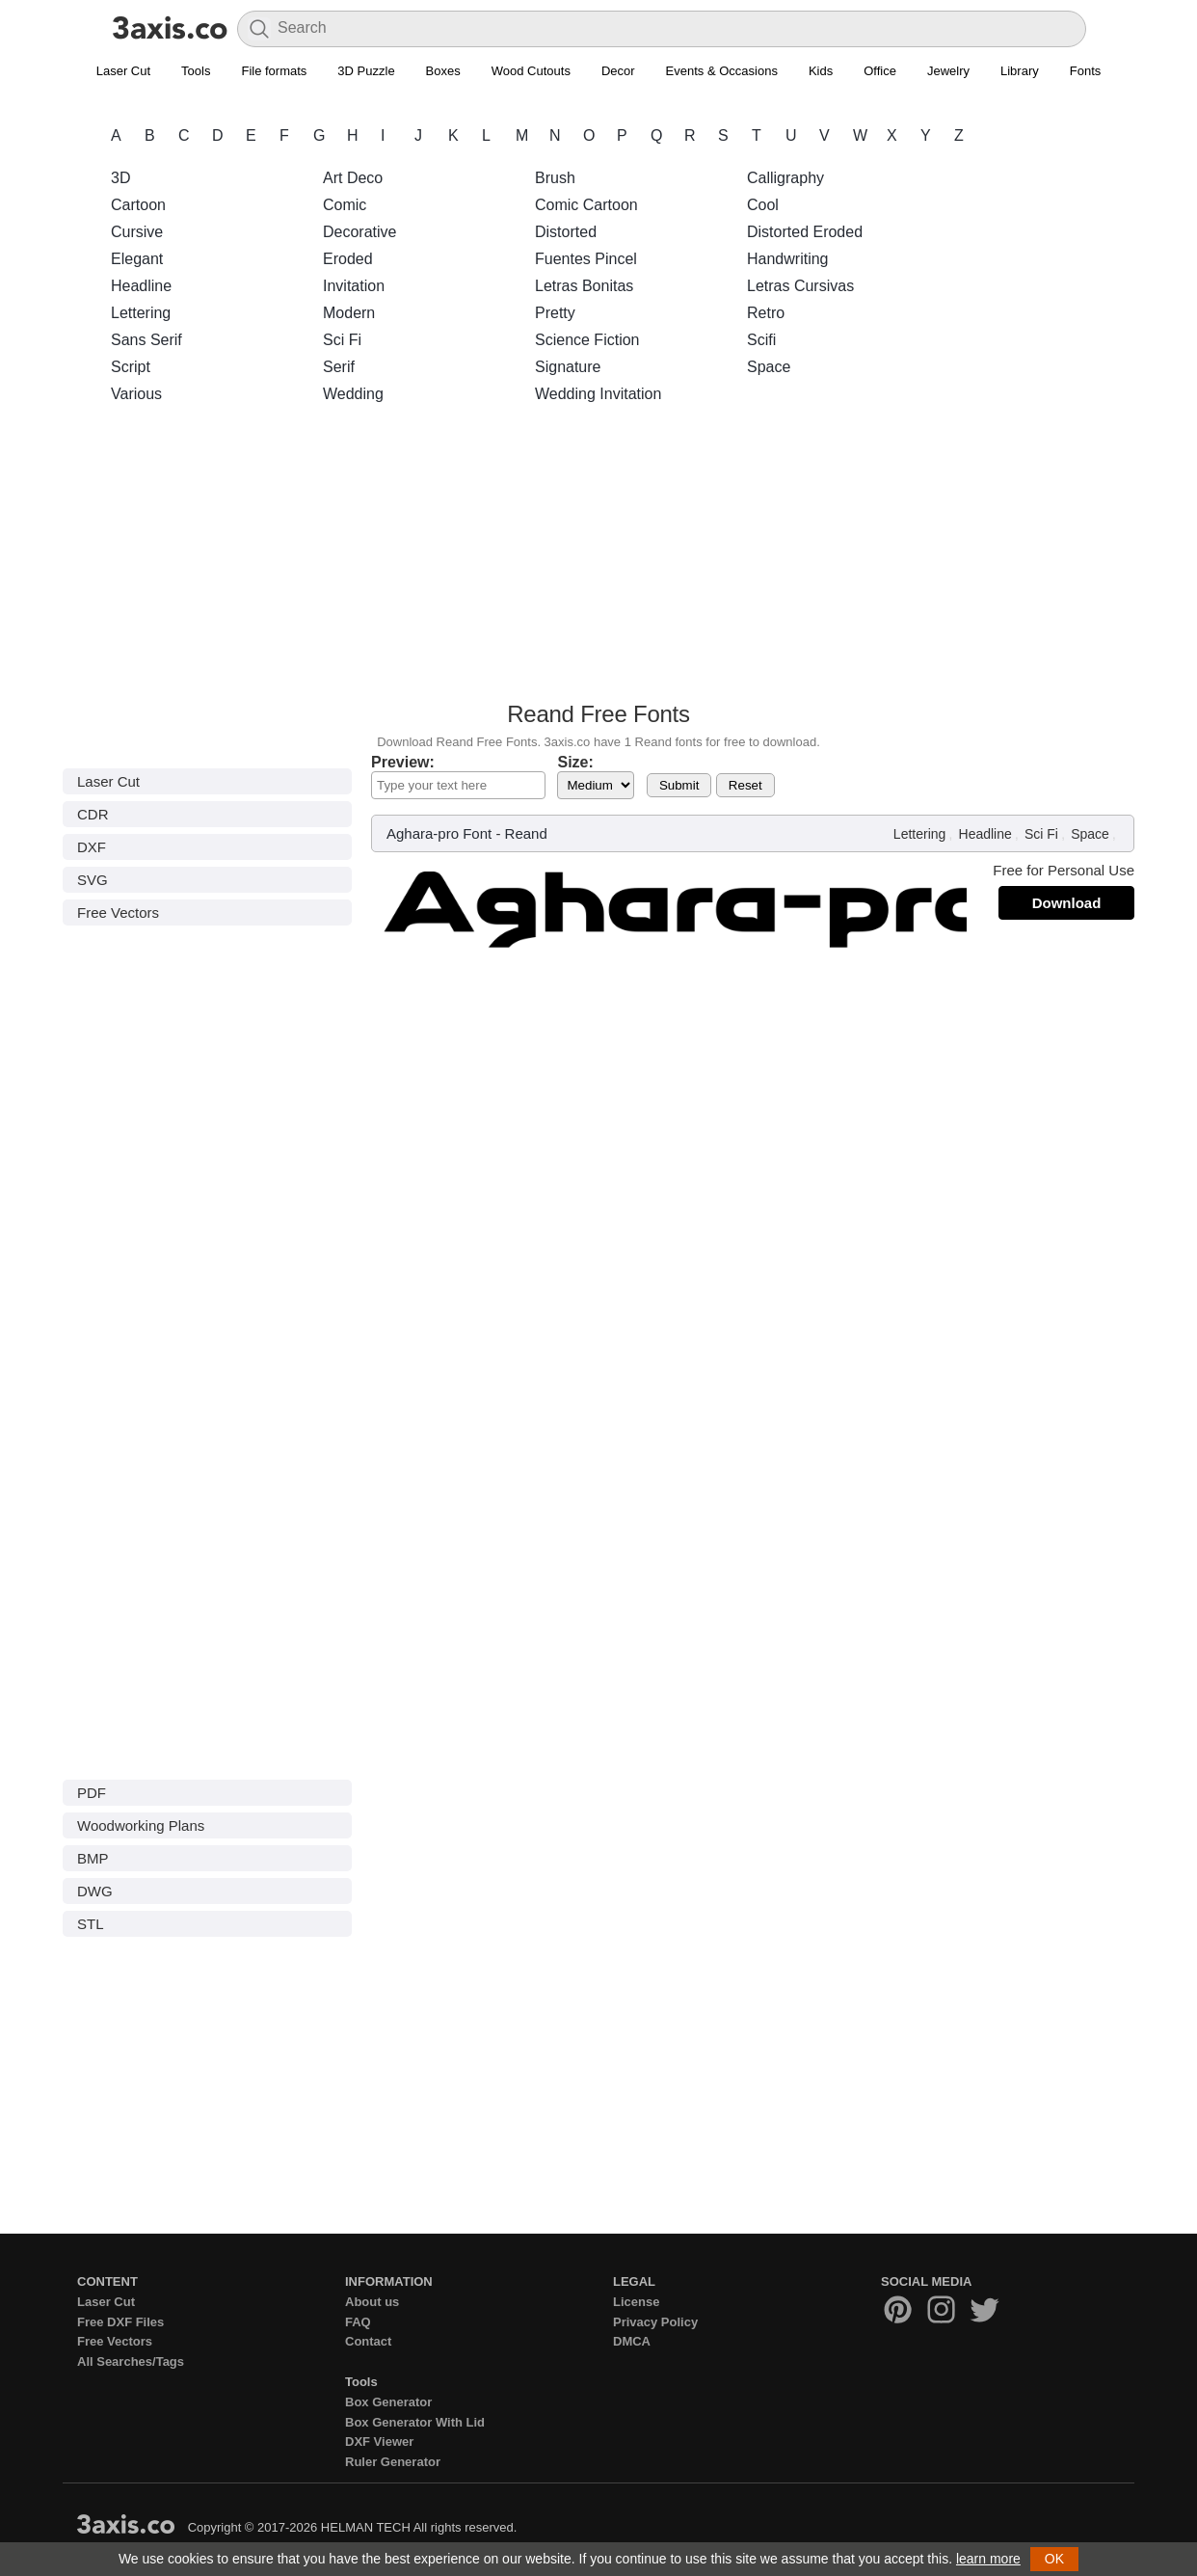  What do you see at coordinates (598, 394) in the screenshot?
I see `Wedding Invitation` at bounding box center [598, 394].